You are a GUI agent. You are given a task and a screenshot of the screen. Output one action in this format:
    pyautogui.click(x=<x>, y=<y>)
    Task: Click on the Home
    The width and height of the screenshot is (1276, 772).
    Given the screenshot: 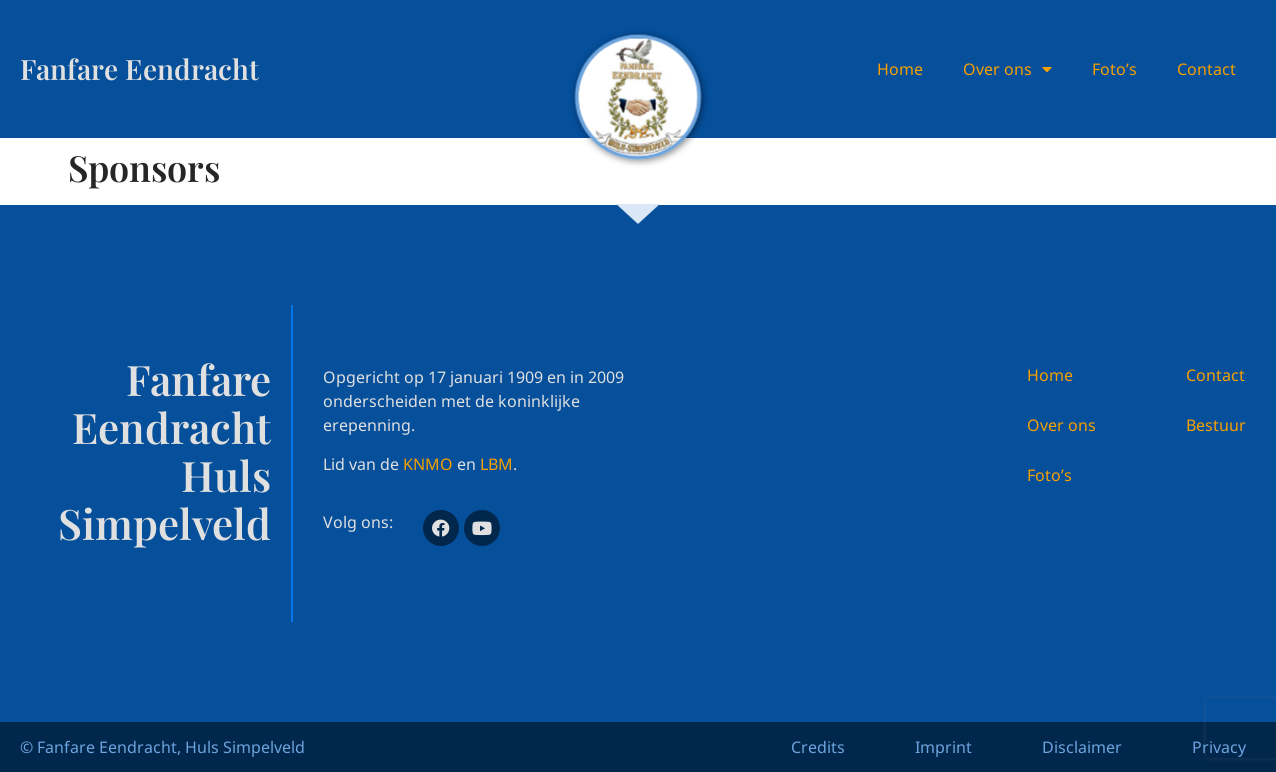 What is the action you would take?
    pyautogui.click(x=900, y=69)
    